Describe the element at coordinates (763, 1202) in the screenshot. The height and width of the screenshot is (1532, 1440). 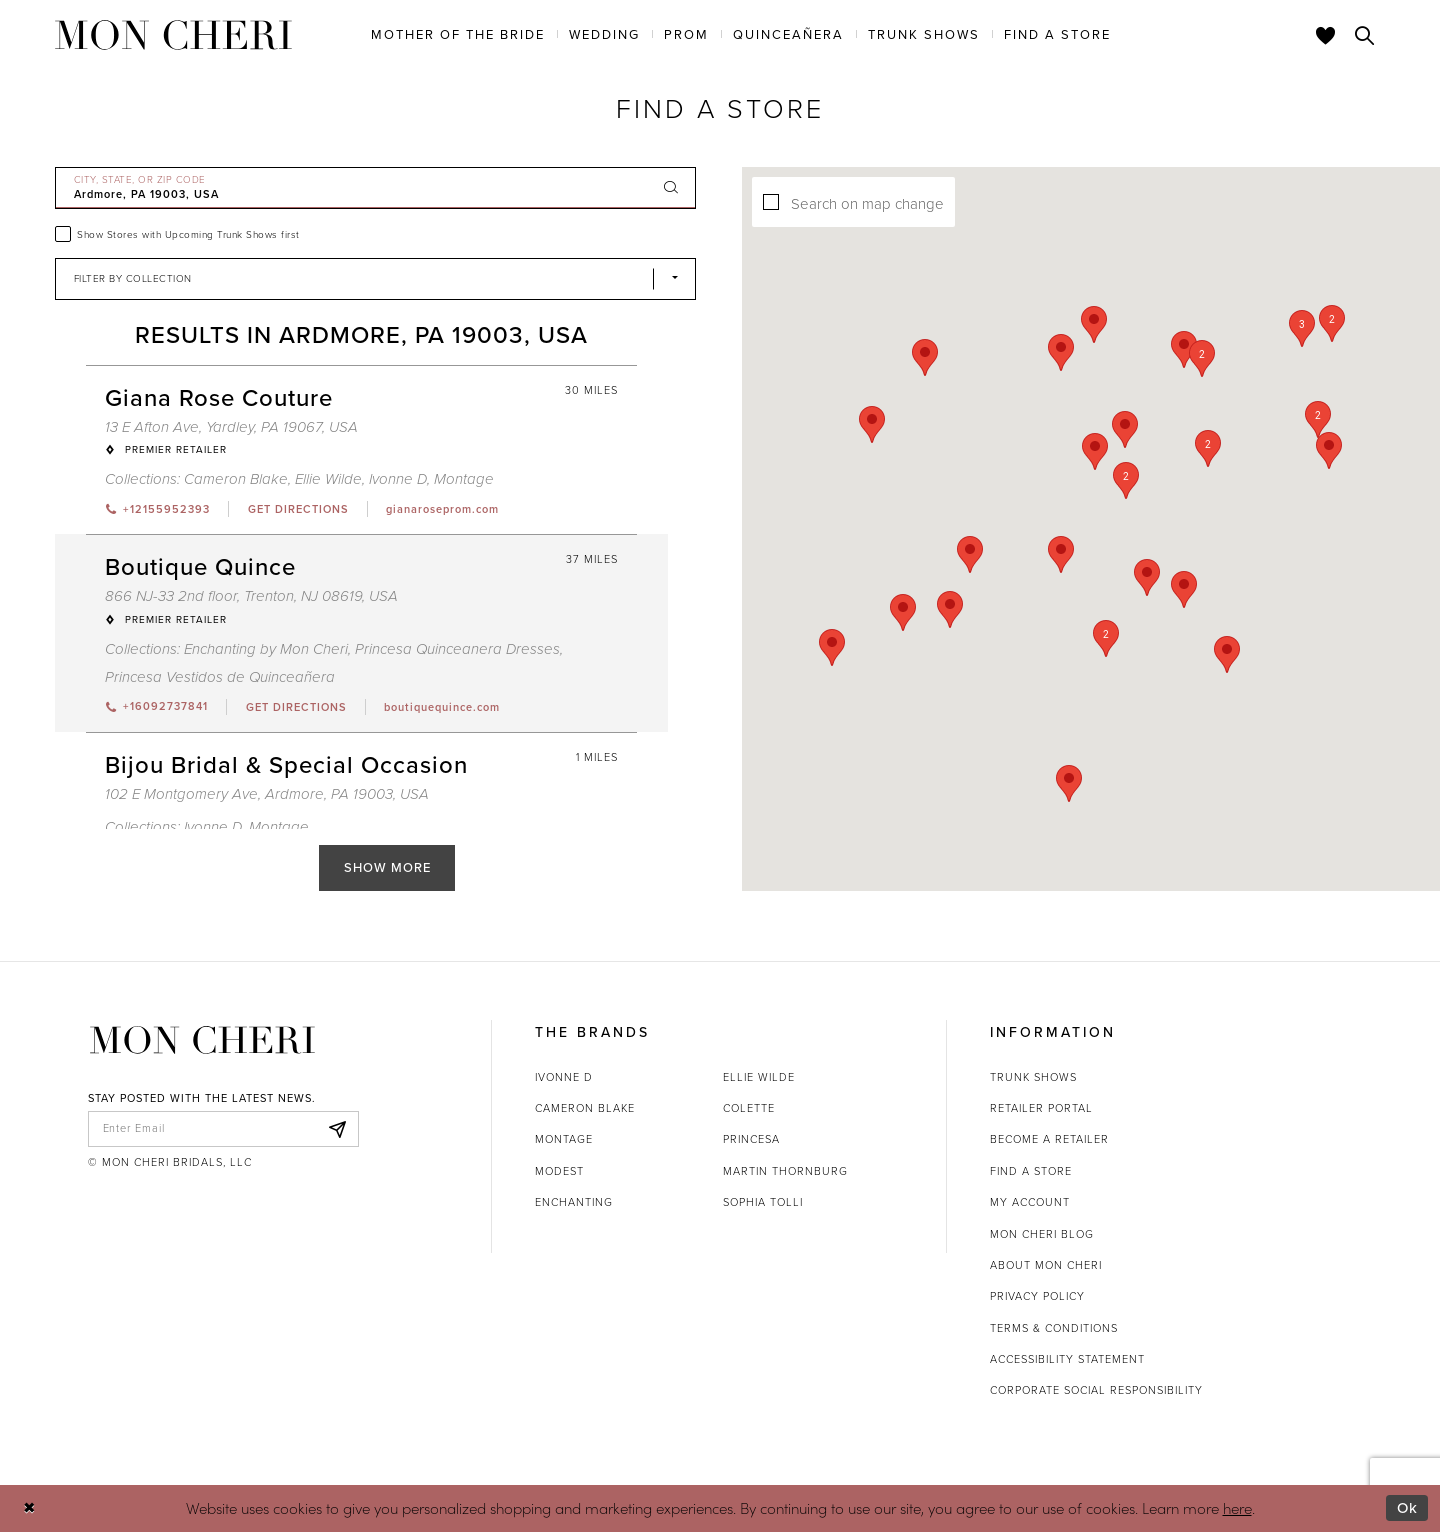
I see `Sophia Tolli [Opens in new tab]` at that location.